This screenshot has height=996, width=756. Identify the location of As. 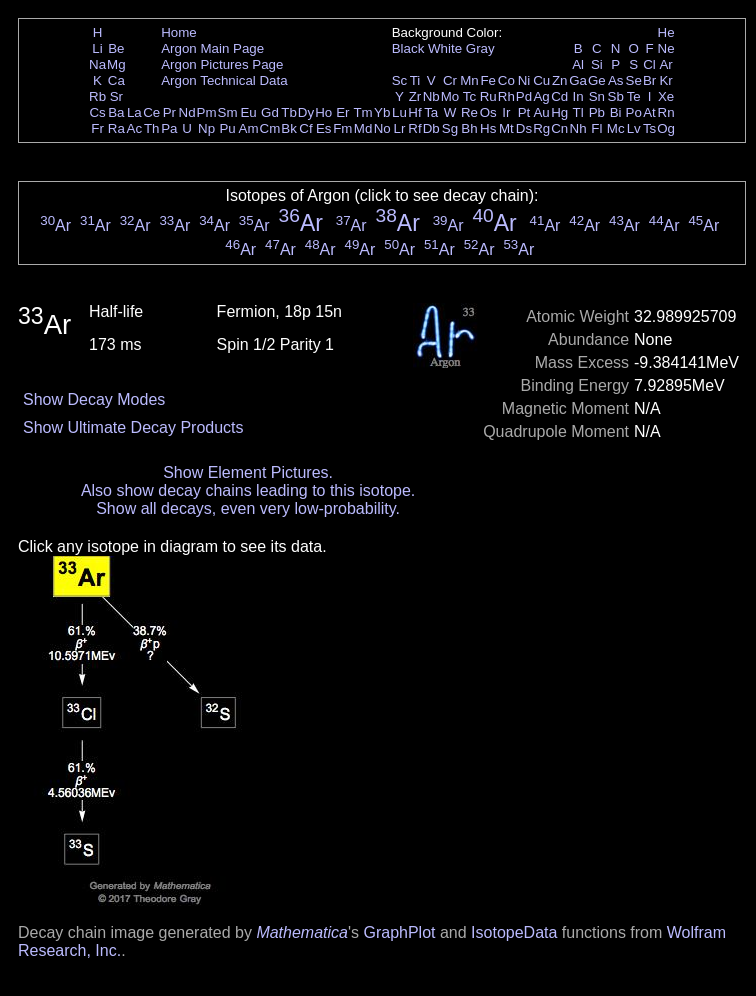
(616, 80).